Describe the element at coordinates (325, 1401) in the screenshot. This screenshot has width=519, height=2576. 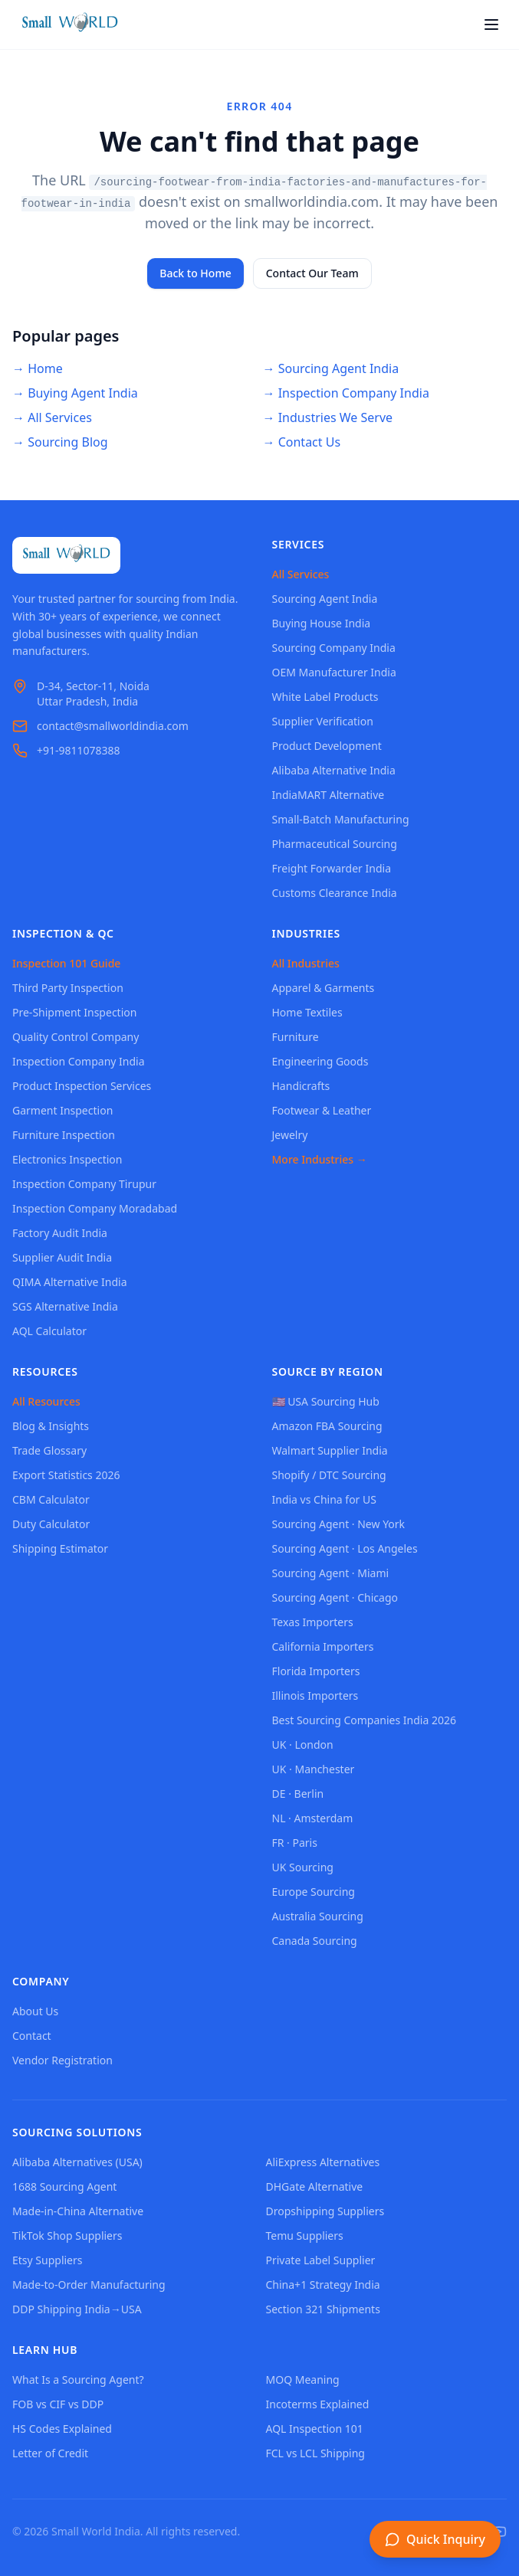
I see `🇺🇸 USA Sourcing Hub` at that location.